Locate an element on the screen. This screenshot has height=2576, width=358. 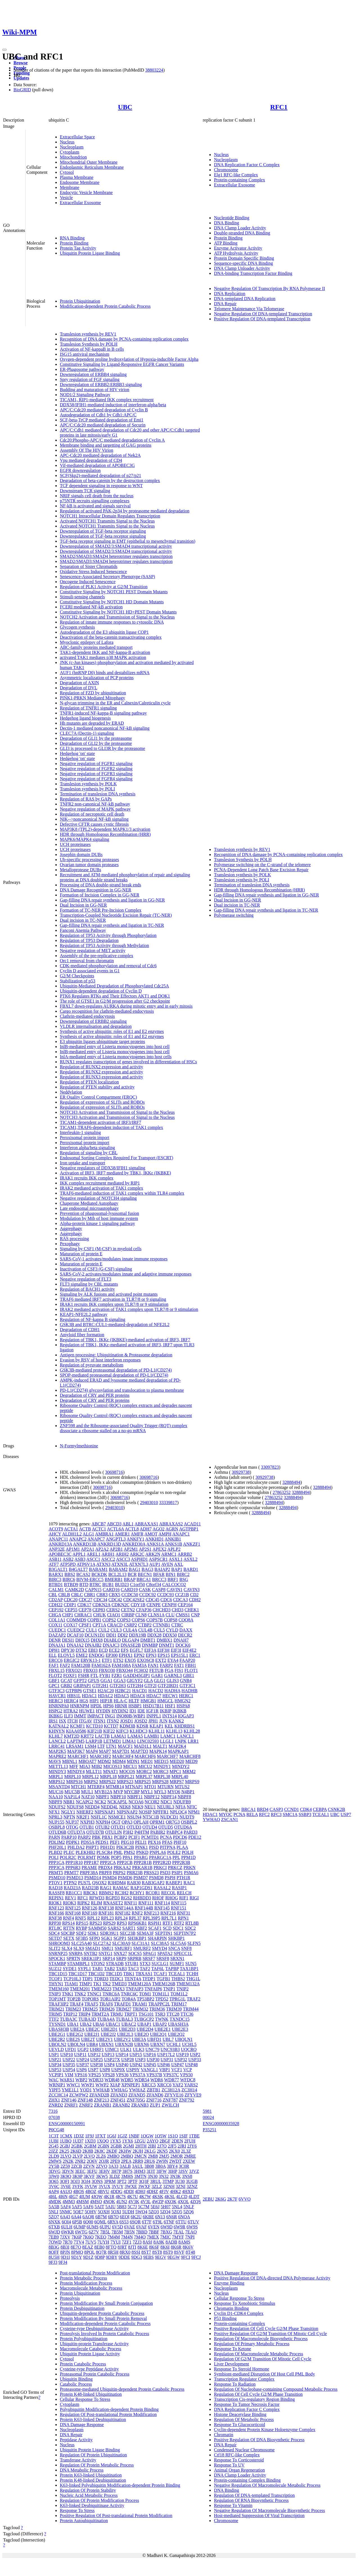
HAVCR1 is located at coordinates (57, 1695).